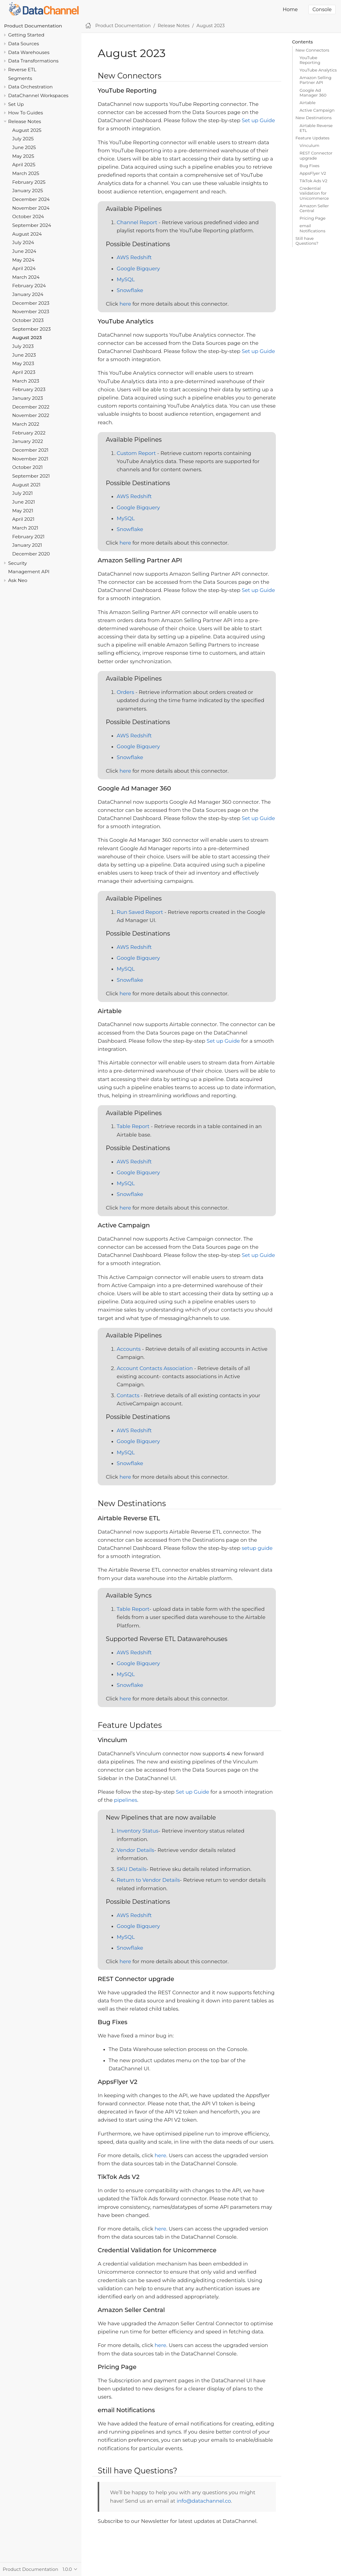  I want to click on Google Ad Manager 360, so click(313, 92).